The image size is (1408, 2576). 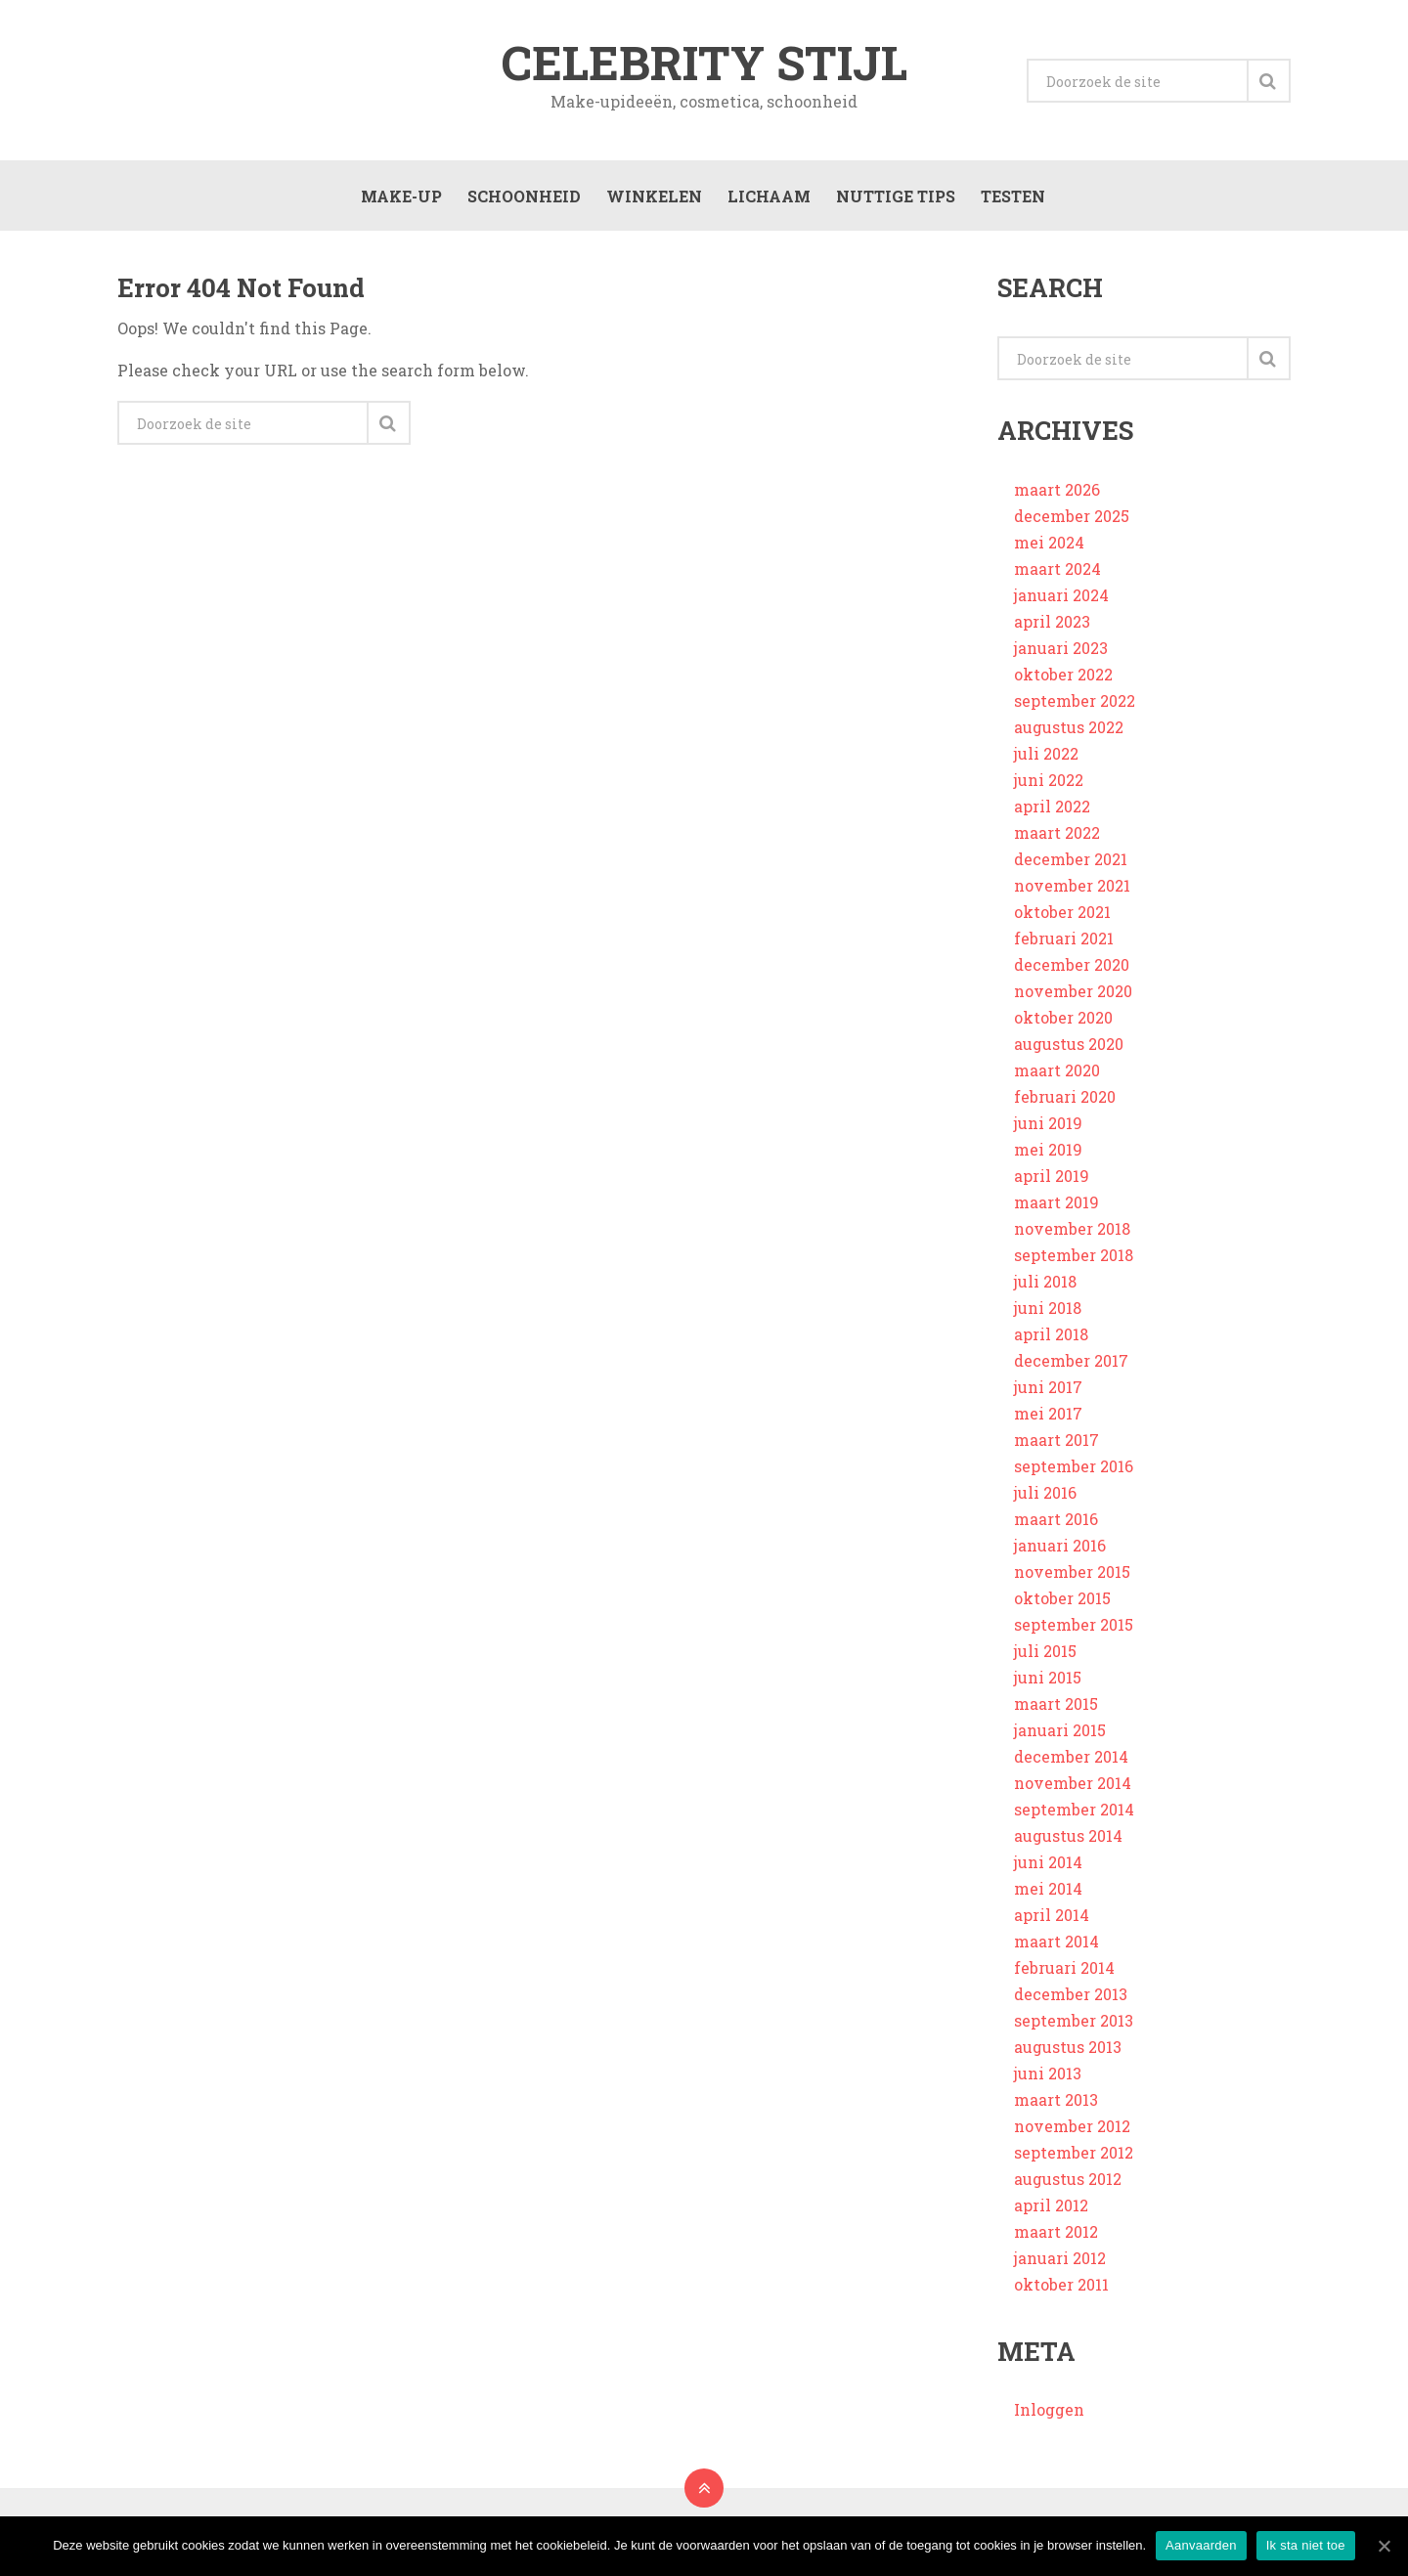 I want to click on september 2018, so click(x=1073, y=1256).